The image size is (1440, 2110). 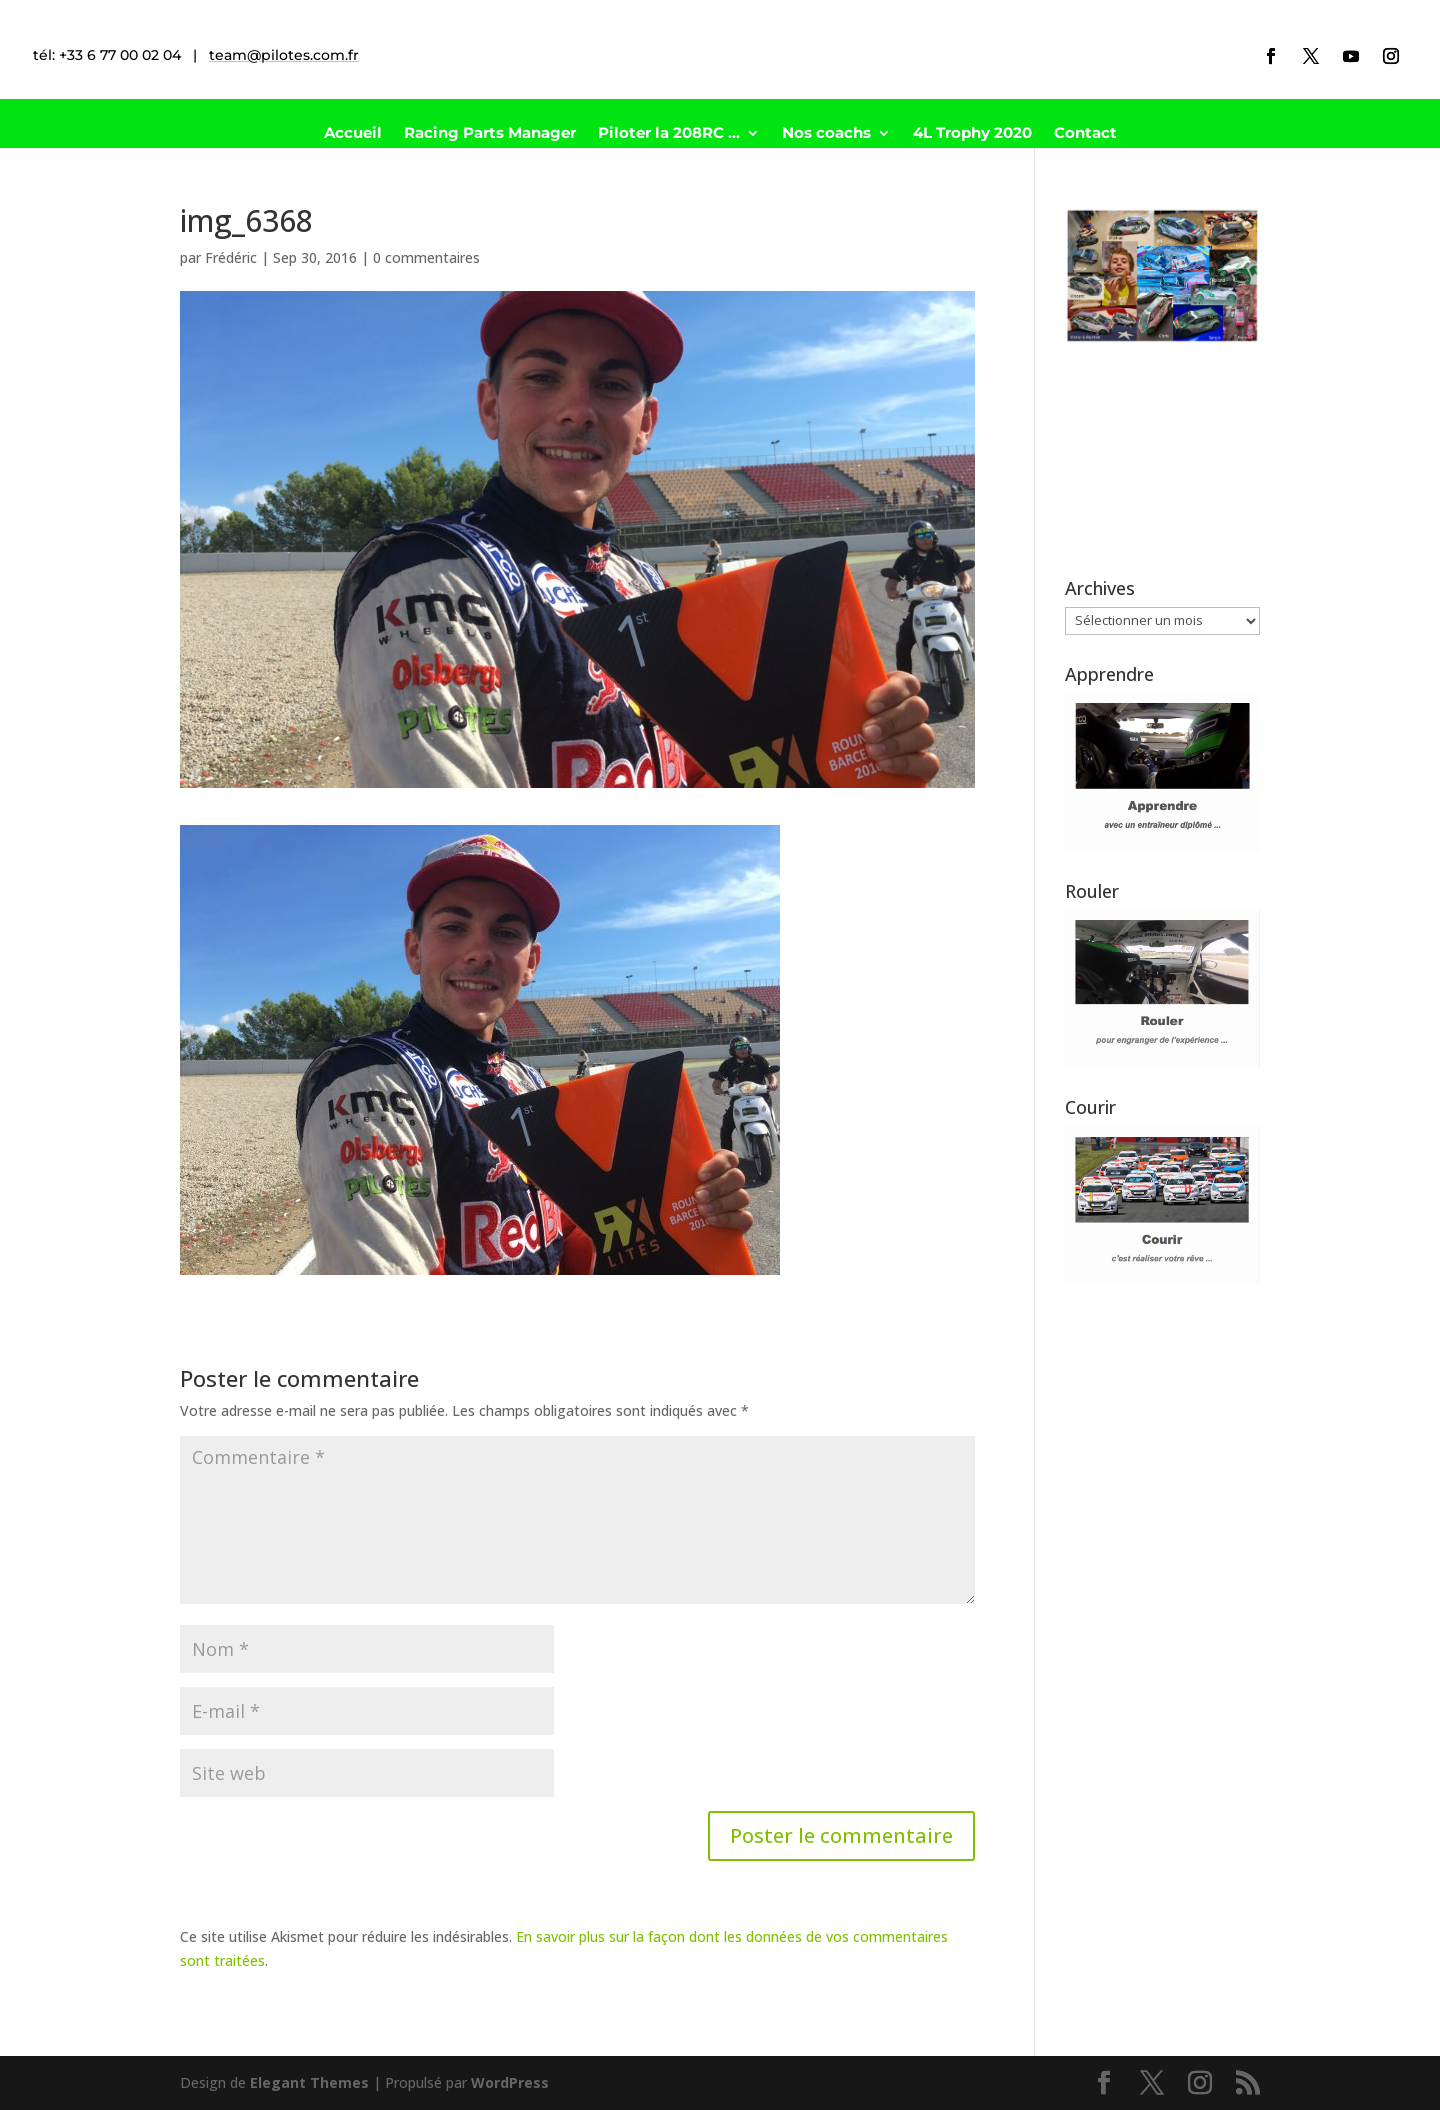 What do you see at coordinates (972, 134) in the screenshot?
I see `4L Trophy 2020` at bounding box center [972, 134].